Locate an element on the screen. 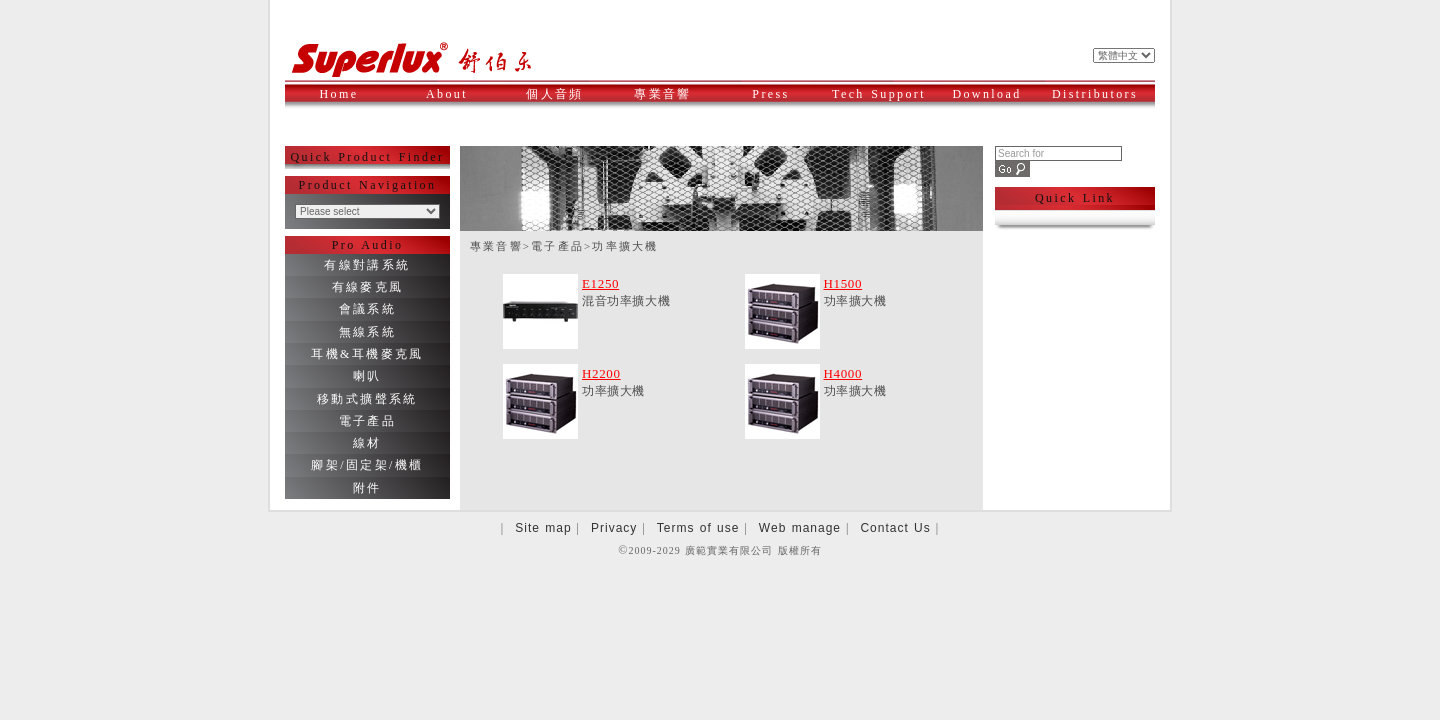 This screenshot has height=720, width=1440. H4000 is located at coordinates (843, 373).